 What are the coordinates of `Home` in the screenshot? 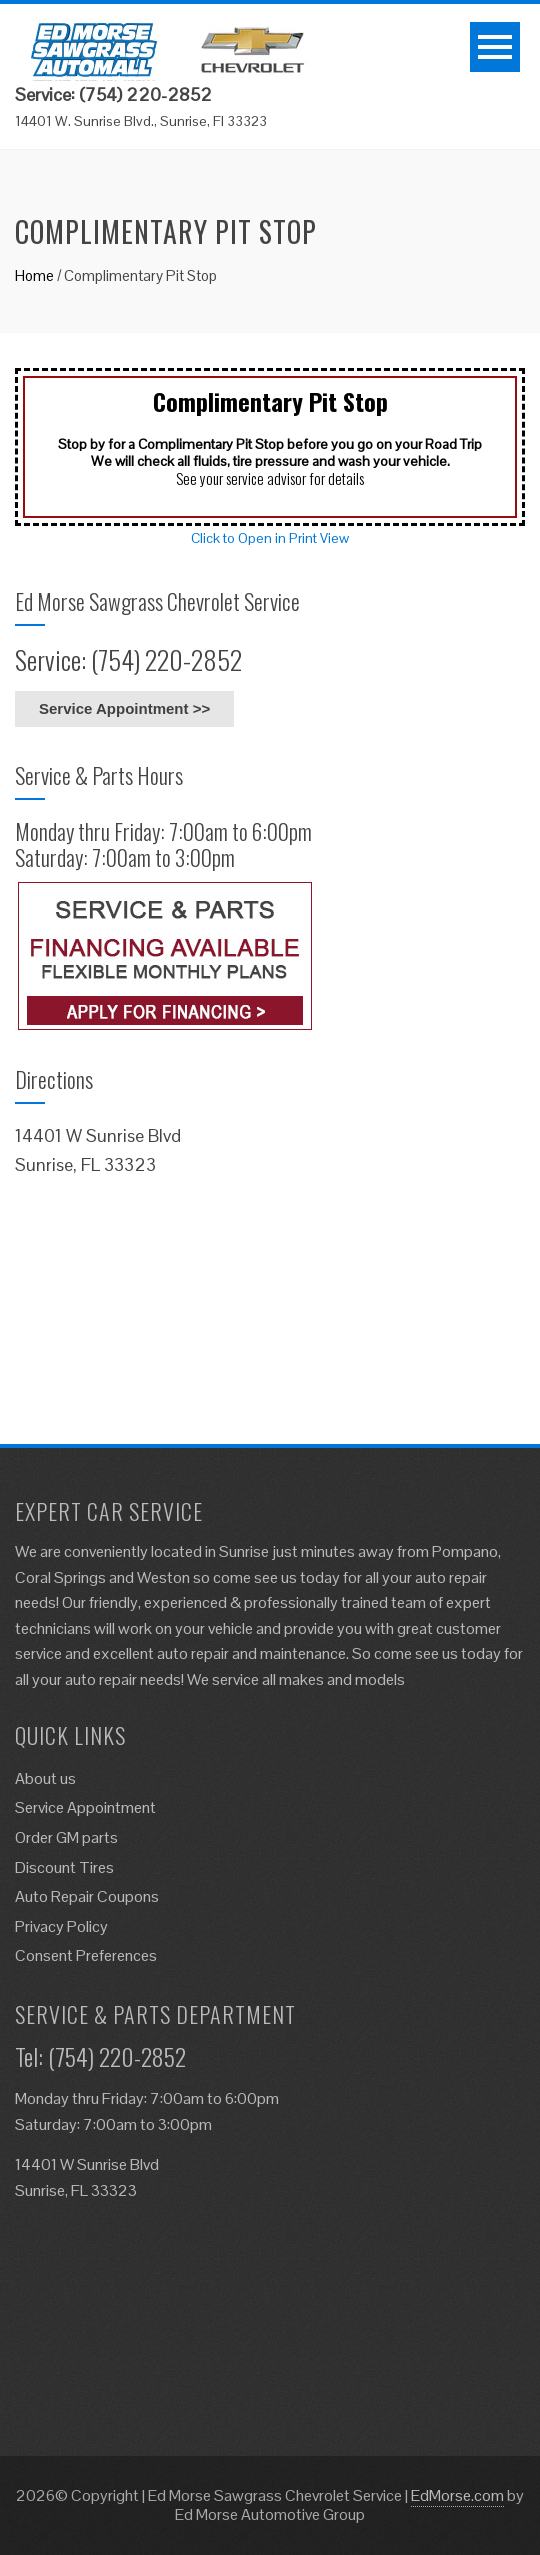 It's located at (34, 275).